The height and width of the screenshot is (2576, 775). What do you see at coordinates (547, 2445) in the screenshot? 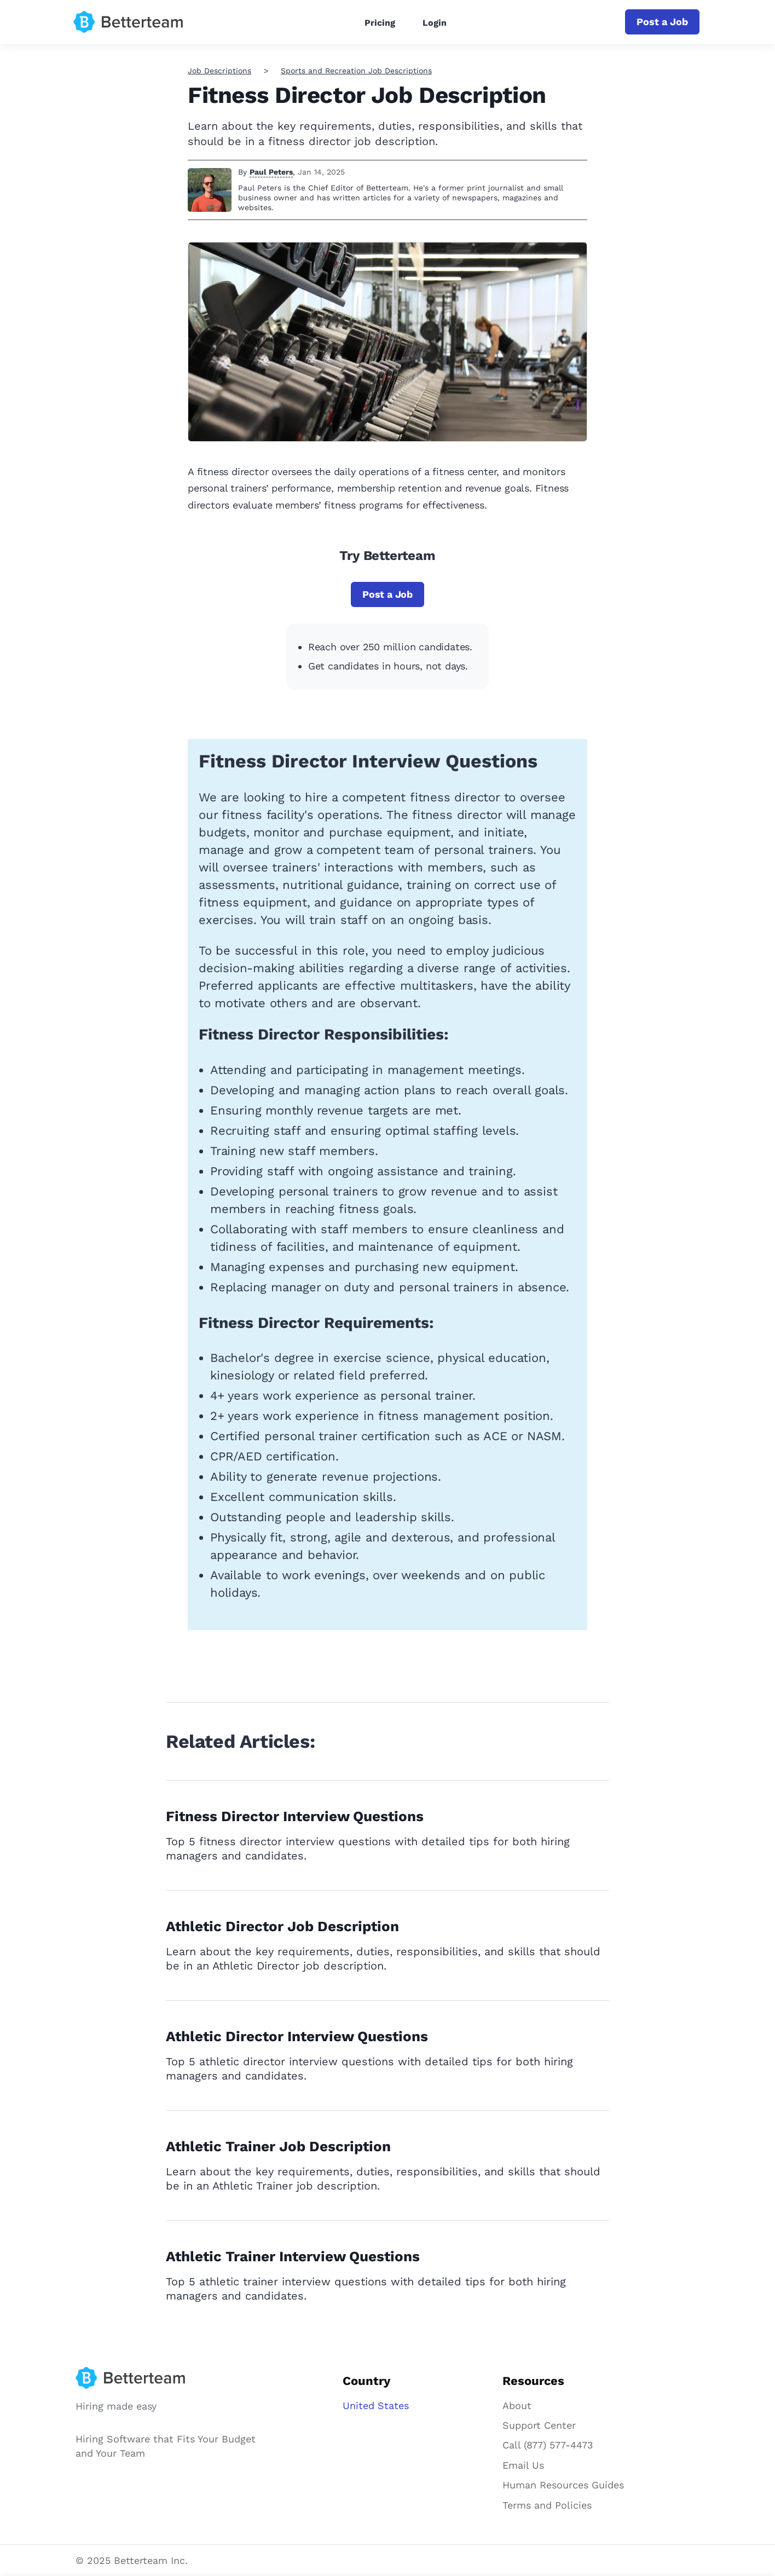
I see `Call (877) 577-4473` at bounding box center [547, 2445].